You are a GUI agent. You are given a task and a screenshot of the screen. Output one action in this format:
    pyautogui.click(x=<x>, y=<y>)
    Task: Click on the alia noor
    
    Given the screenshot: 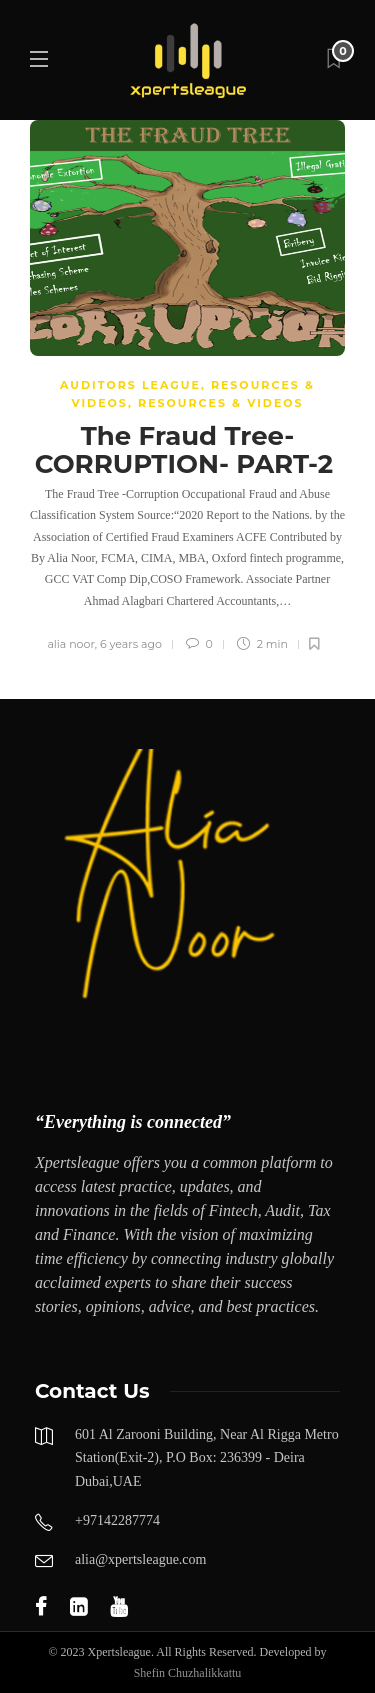 What is the action you would take?
    pyautogui.click(x=70, y=644)
    